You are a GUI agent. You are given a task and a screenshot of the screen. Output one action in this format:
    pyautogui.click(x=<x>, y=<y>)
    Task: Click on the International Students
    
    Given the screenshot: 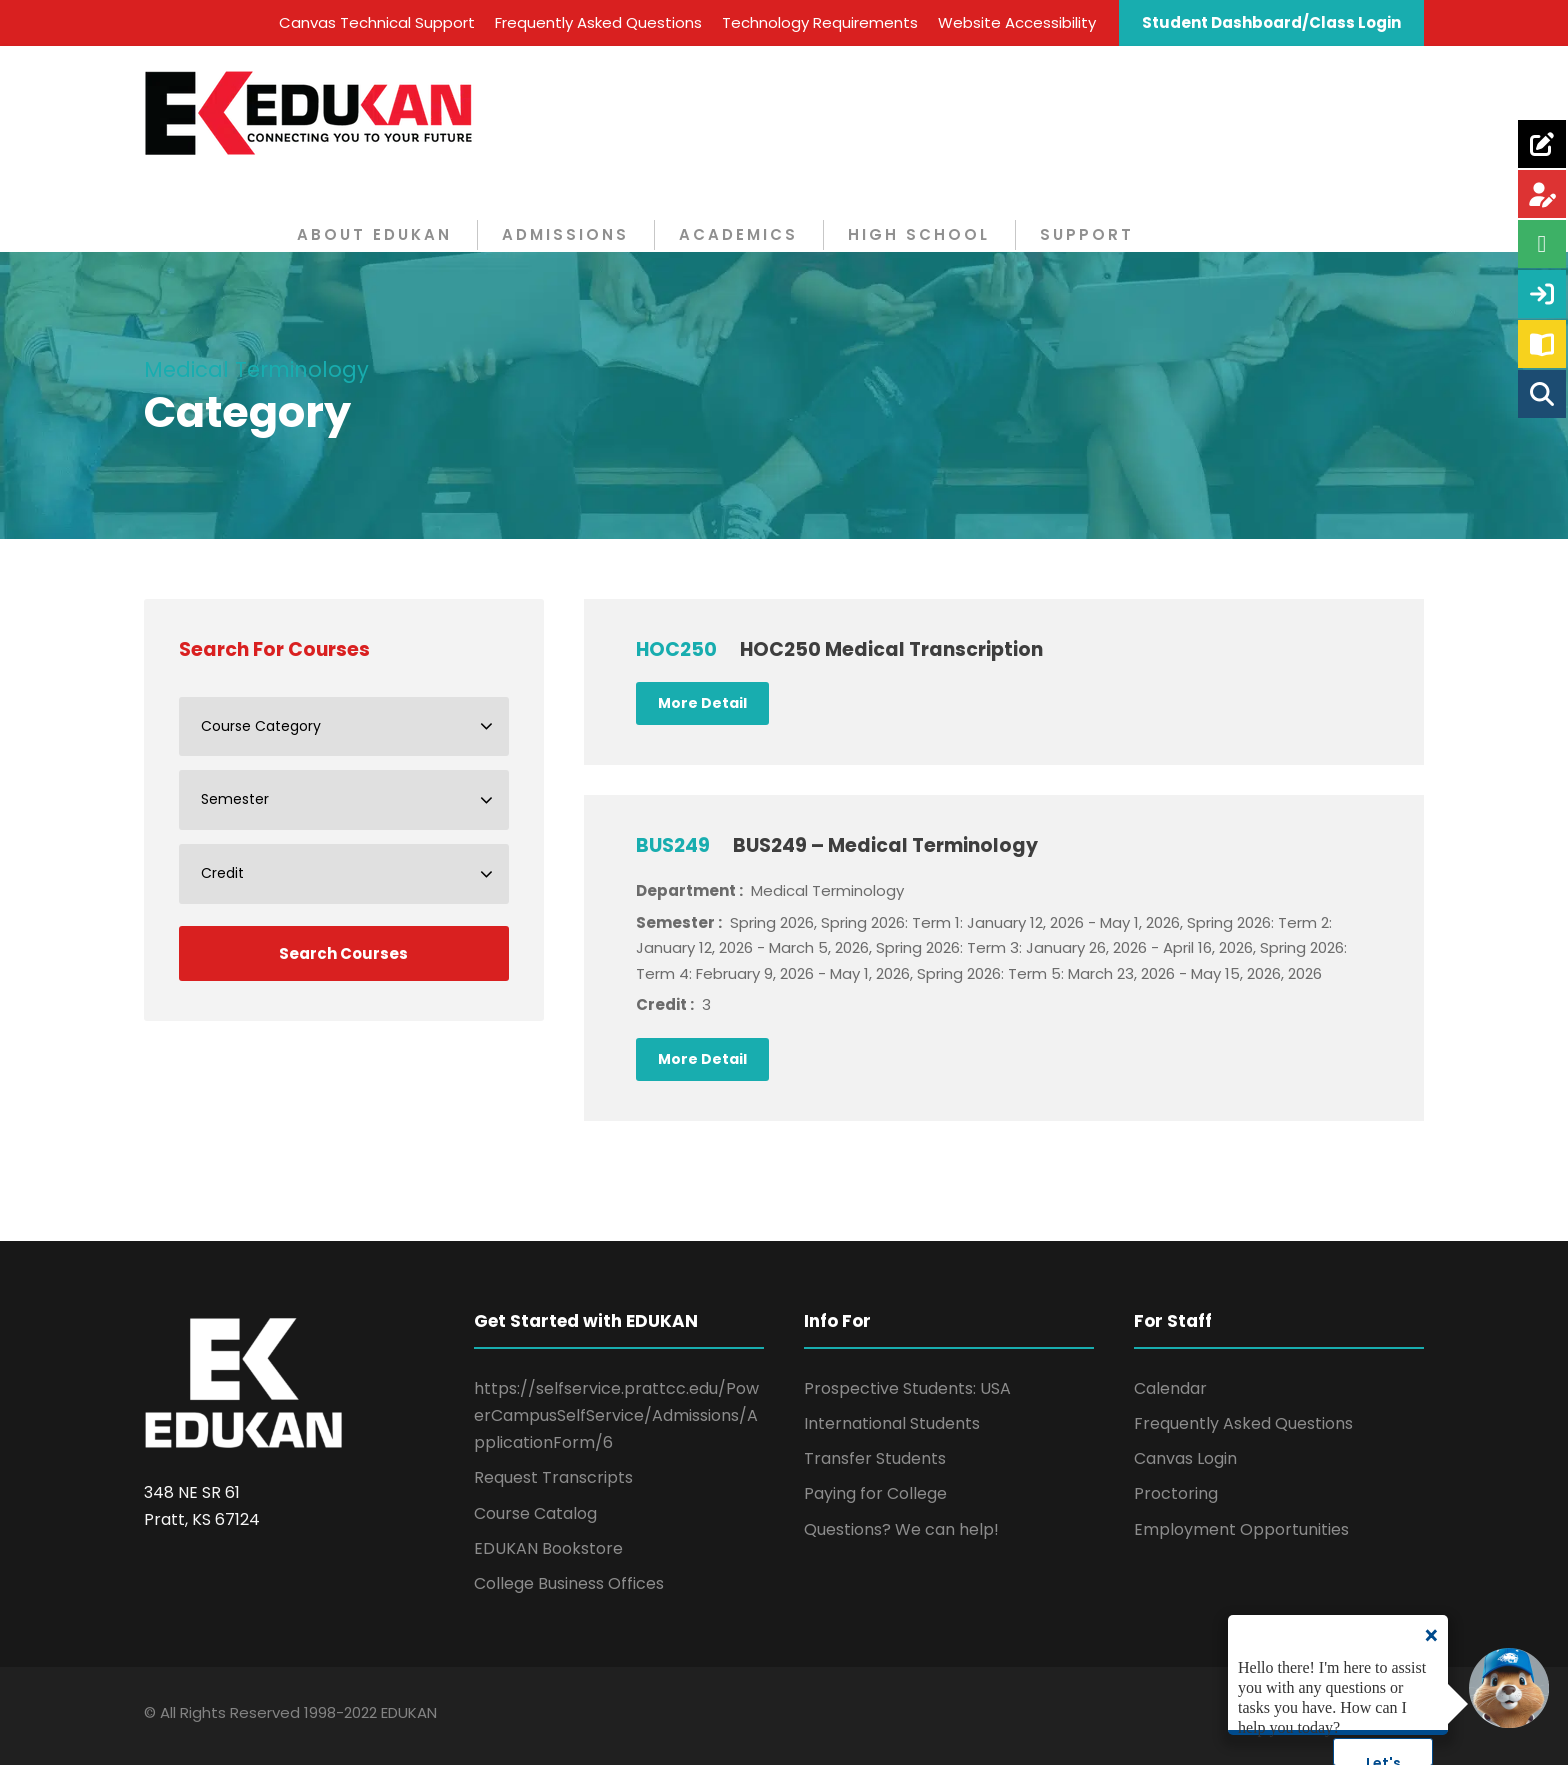 What is the action you would take?
    pyautogui.click(x=892, y=1423)
    